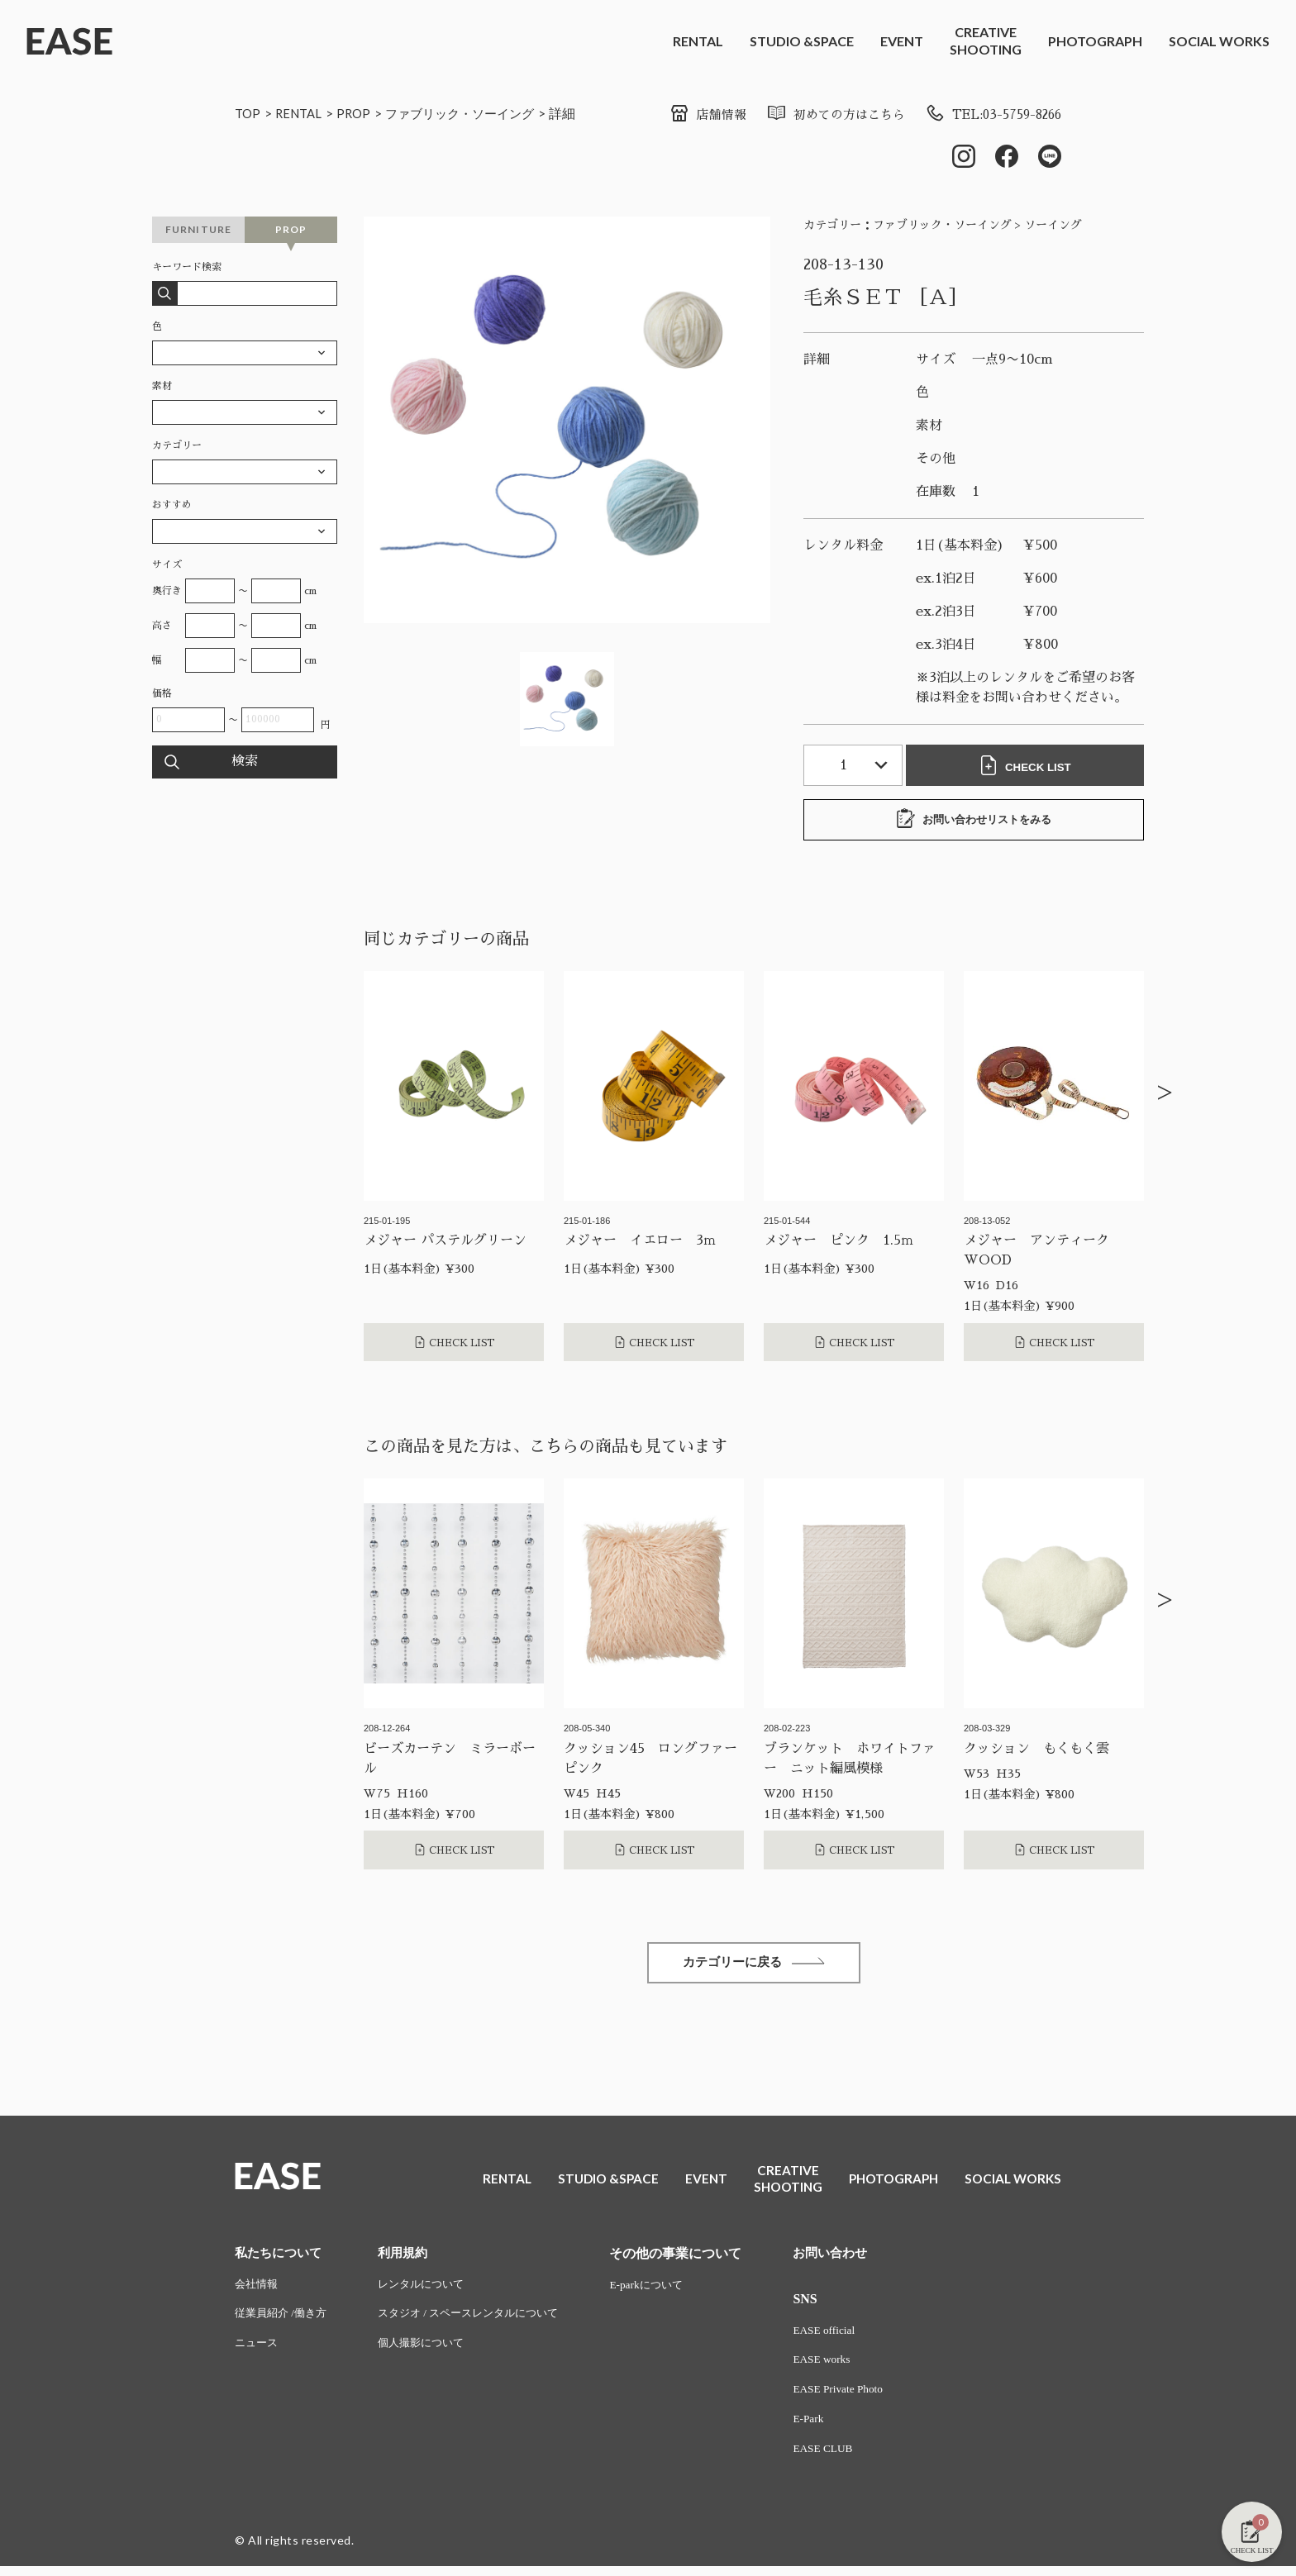 The image size is (1296, 2576). Describe the element at coordinates (284, 2320) in the screenshot. I see `従業員紹介 /働き方` at that location.